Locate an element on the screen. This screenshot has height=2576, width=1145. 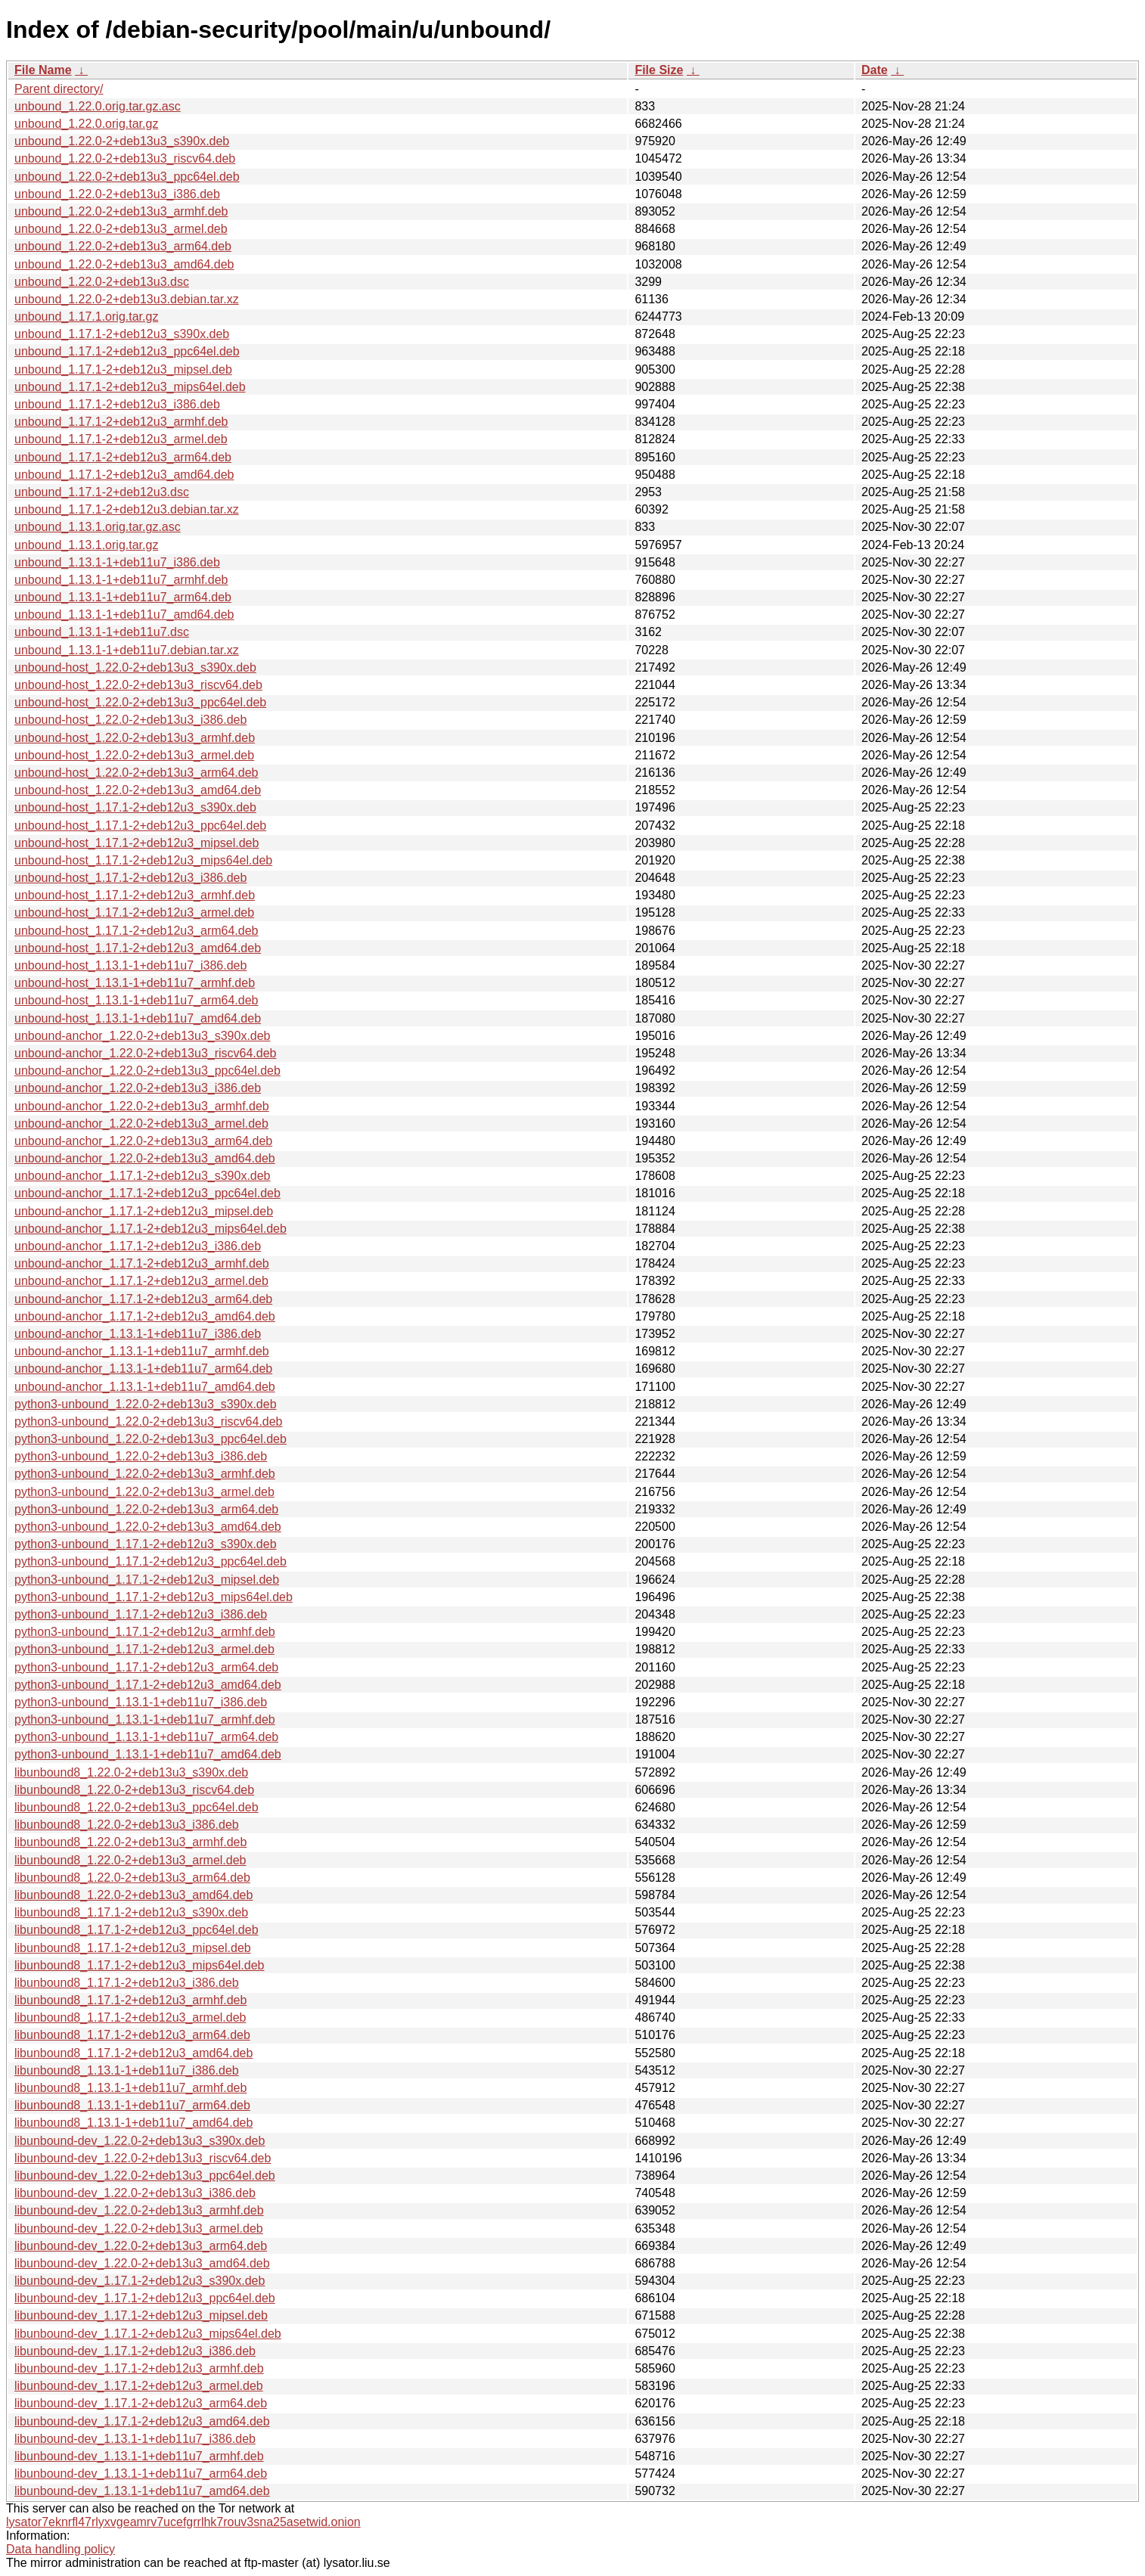
unbound_1.22.0-2+deb13u3.debian.tar.xz is located at coordinates (126, 299).